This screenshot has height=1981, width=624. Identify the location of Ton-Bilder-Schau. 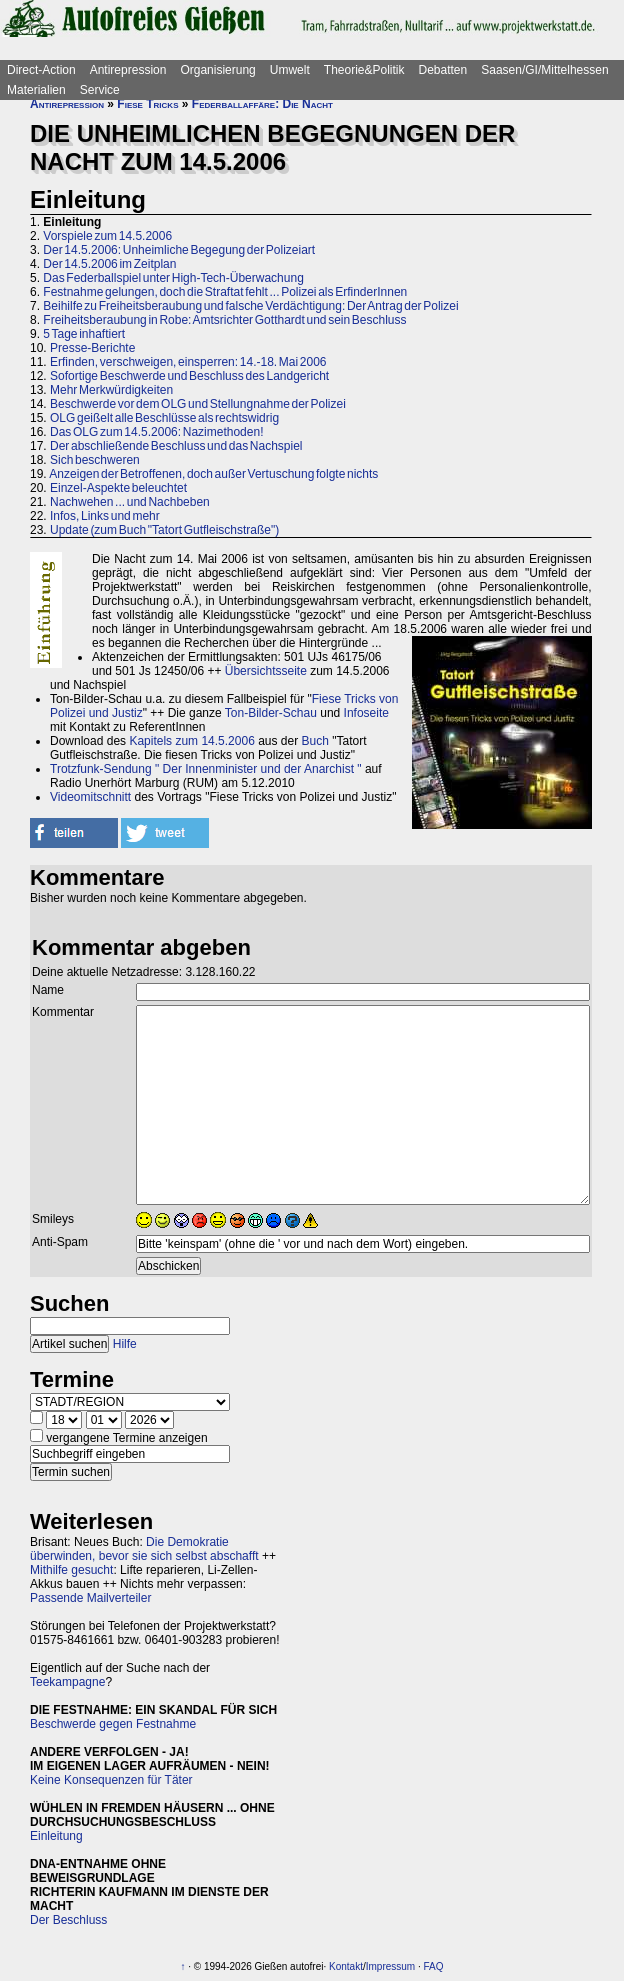
(271, 713).